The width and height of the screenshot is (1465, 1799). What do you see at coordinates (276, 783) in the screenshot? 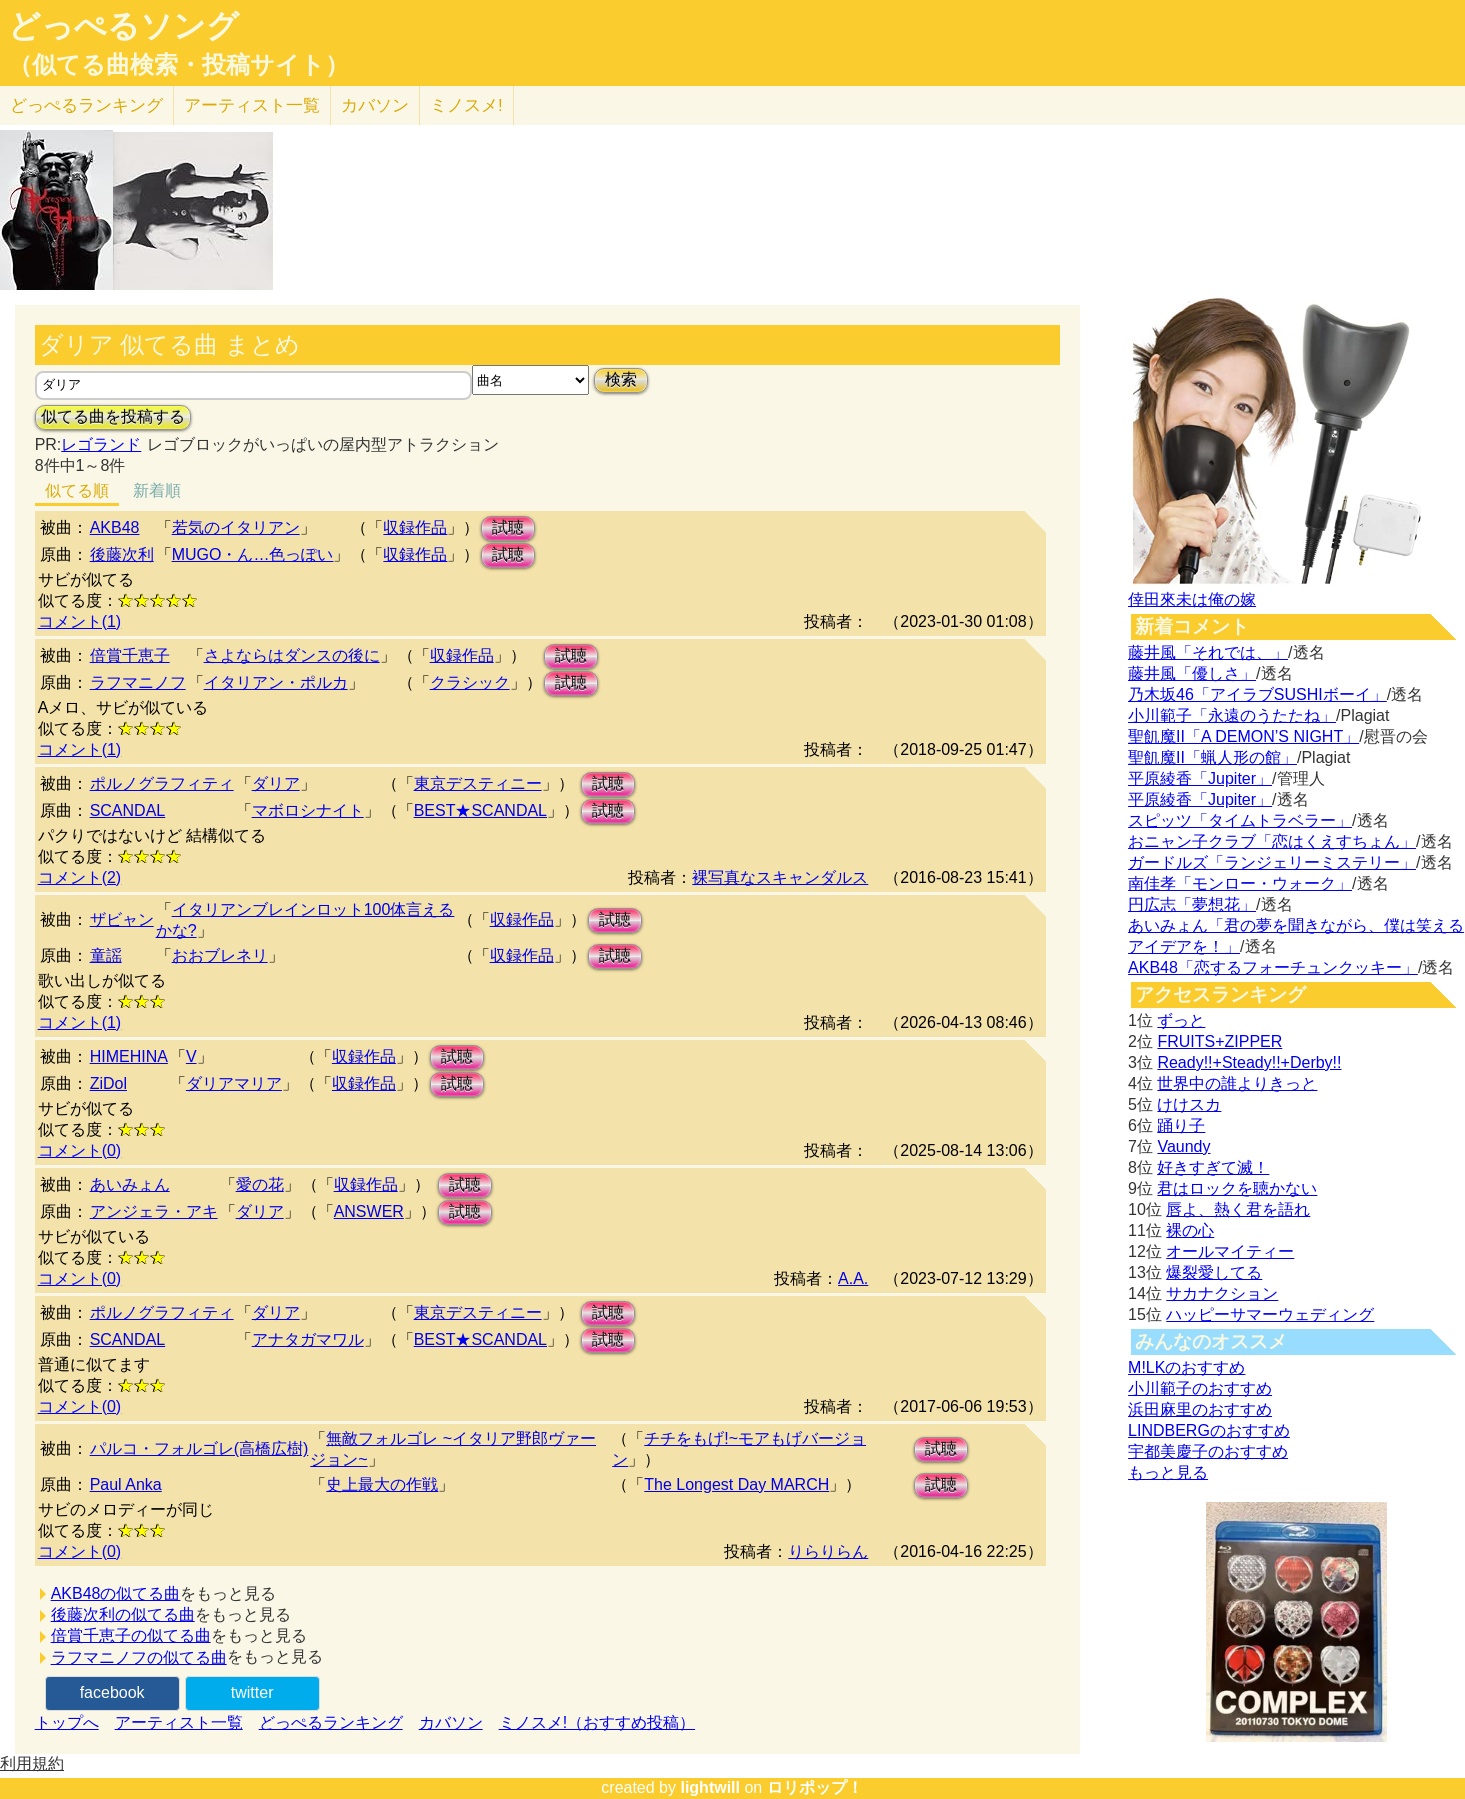
I see `ダリア` at bounding box center [276, 783].